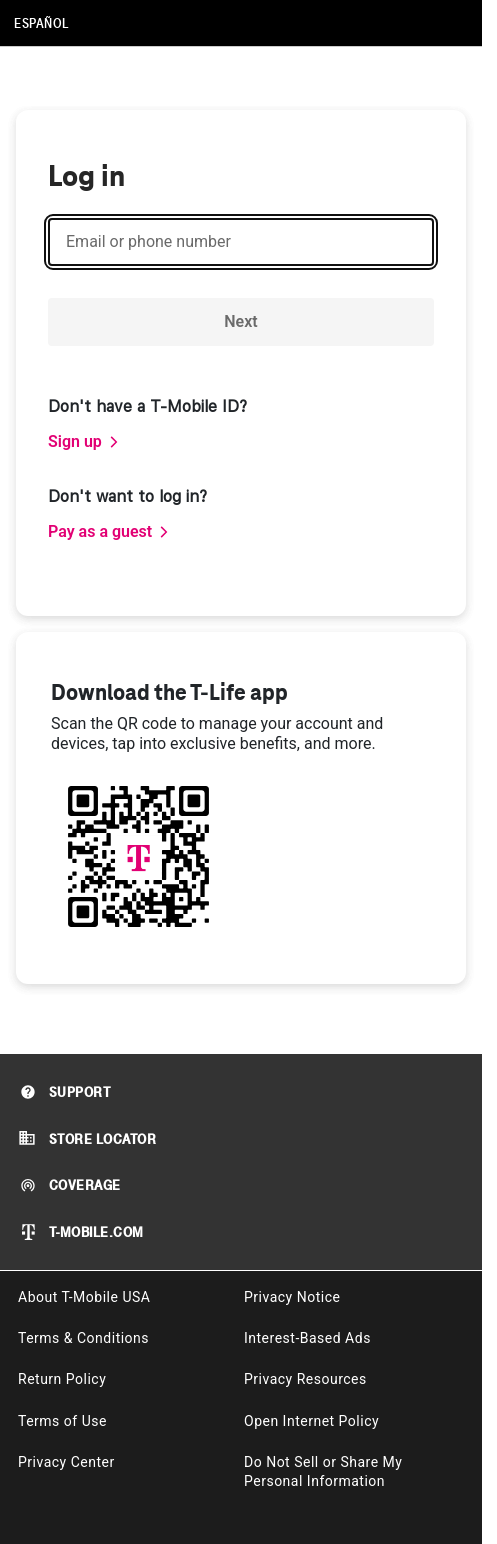  I want to click on [link], so click(84, 442).